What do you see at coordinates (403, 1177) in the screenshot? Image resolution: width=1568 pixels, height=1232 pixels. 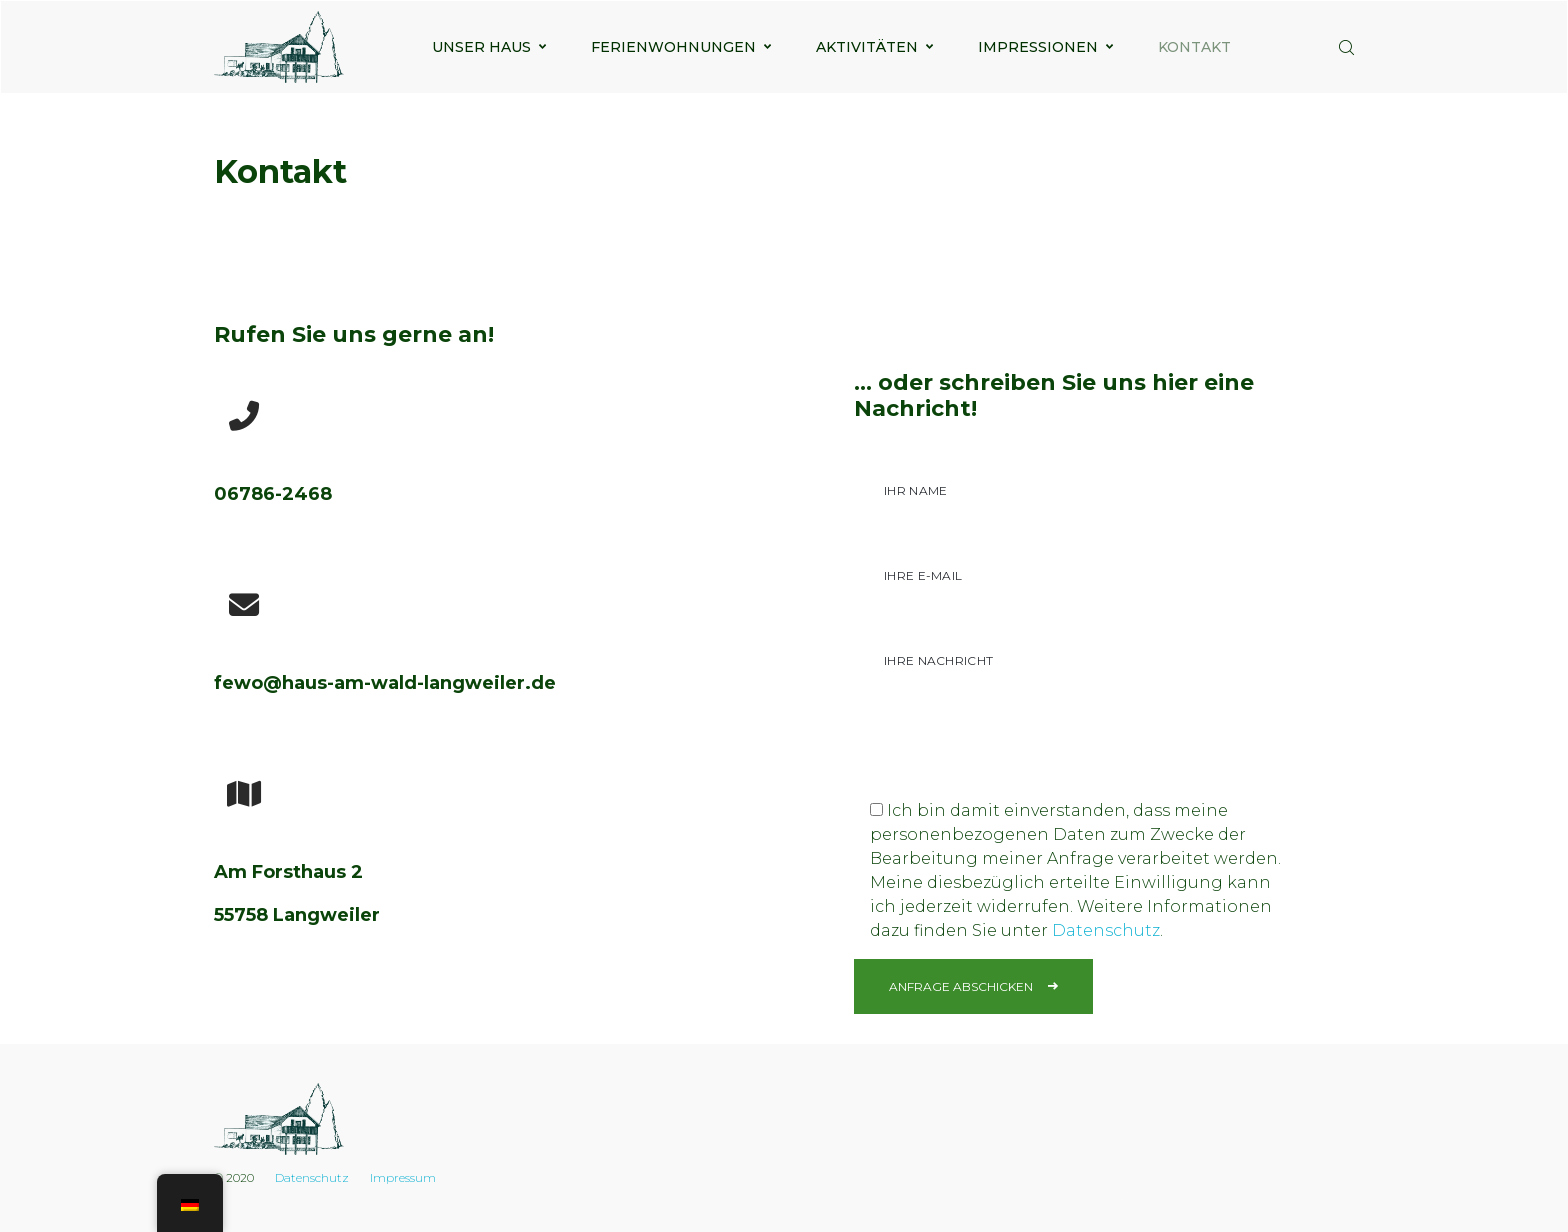 I see `Impressum` at bounding box center [403, 1177].